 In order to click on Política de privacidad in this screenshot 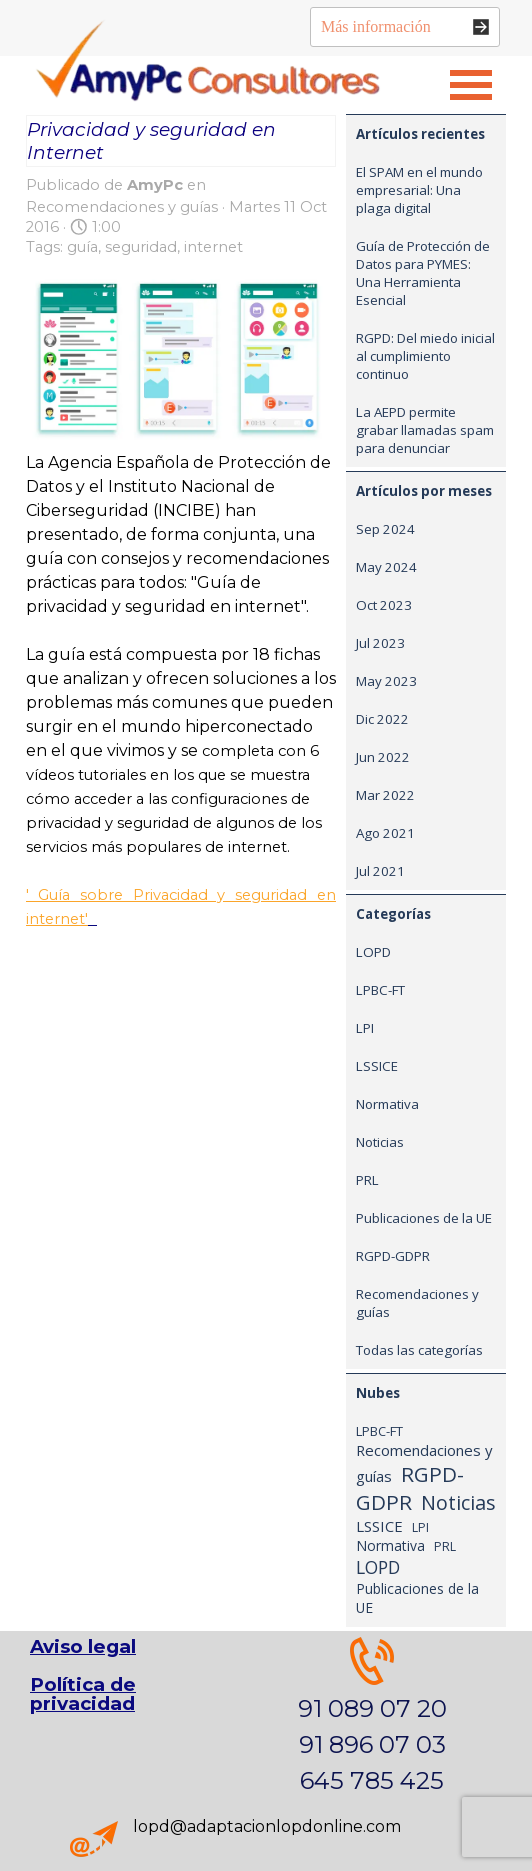, I will do `click(83, 1694)`.